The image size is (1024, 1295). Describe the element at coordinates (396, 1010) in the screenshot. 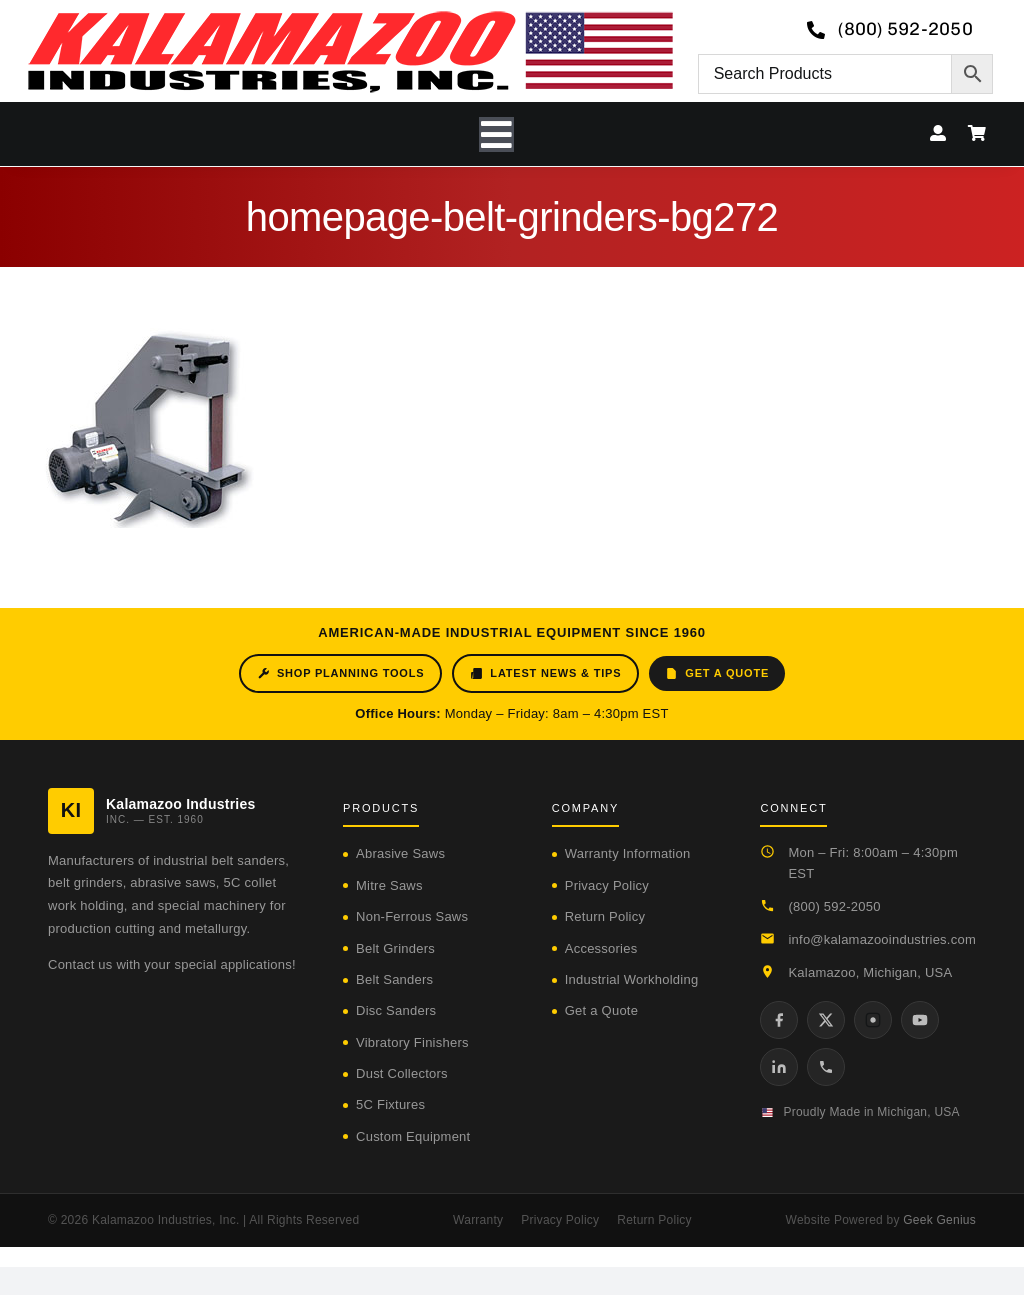

I see `Disc Sanders` at that location.